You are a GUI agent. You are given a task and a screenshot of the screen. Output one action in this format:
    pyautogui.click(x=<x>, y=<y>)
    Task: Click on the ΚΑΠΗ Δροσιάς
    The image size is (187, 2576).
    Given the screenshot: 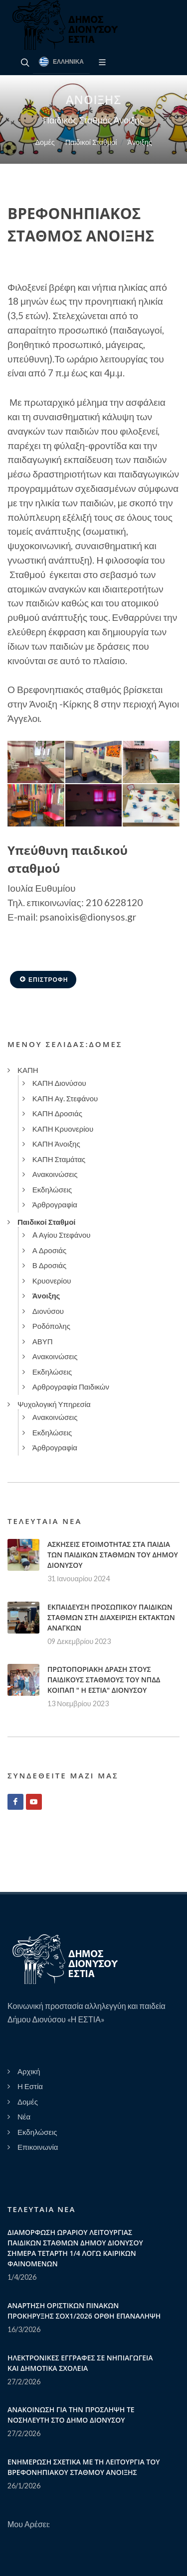 What is the action you would take?
    pyautogui.click(x=57, y=1113)
    